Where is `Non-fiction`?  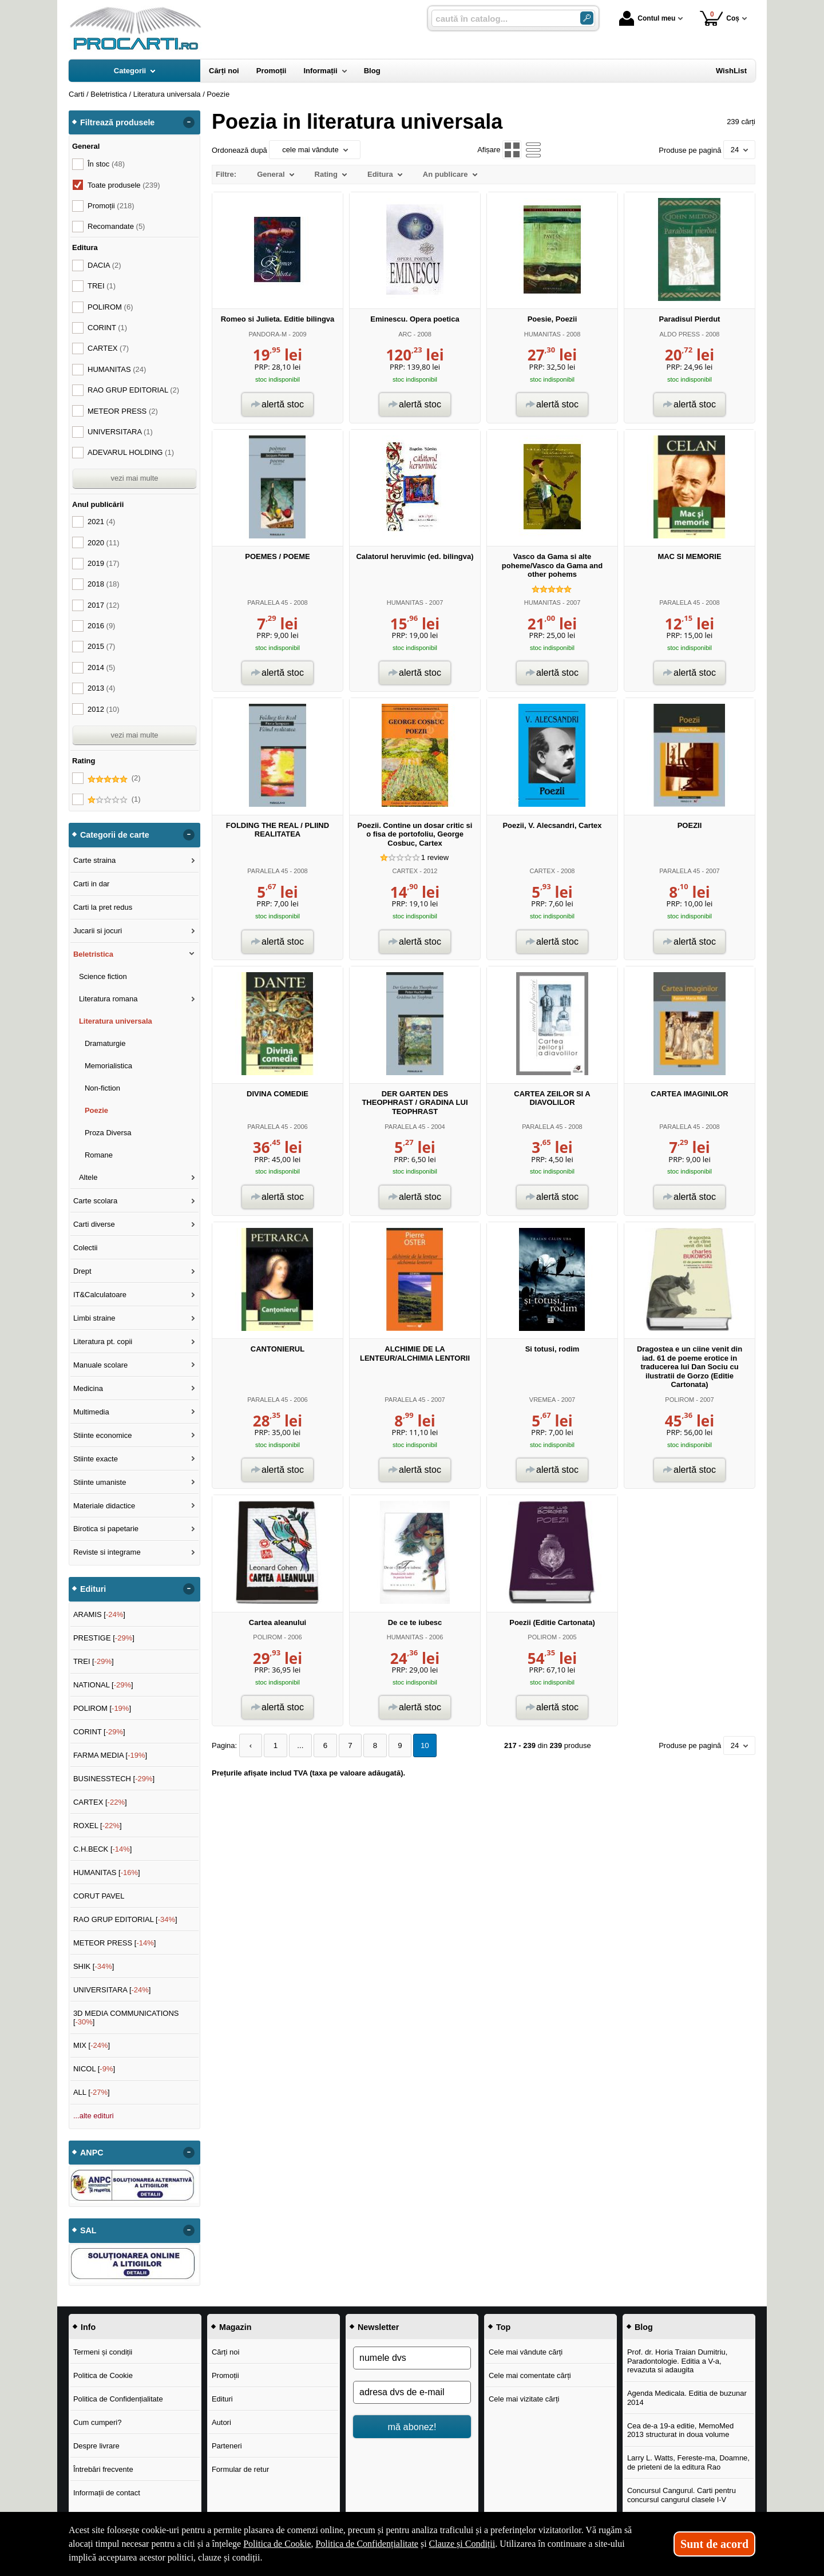
Non-fiction is located at coordinates (102, 1088).